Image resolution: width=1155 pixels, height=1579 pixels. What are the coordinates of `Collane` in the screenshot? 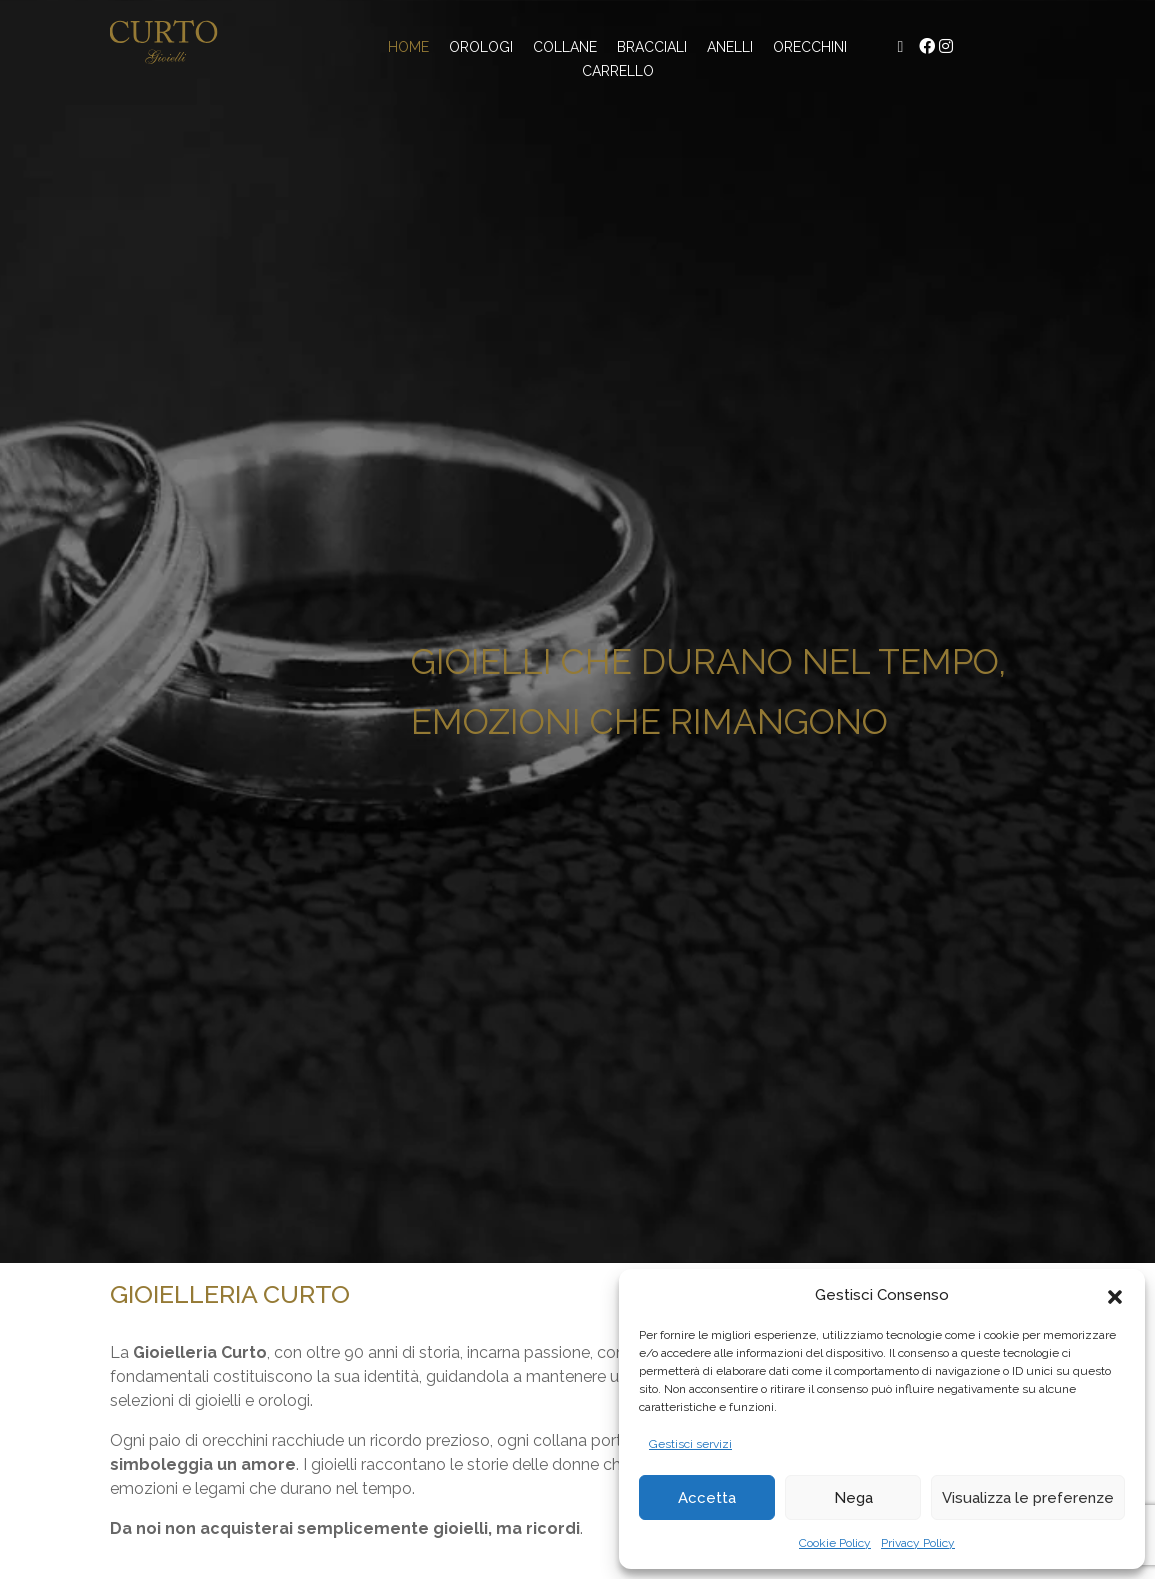 It's located at (565, 47).